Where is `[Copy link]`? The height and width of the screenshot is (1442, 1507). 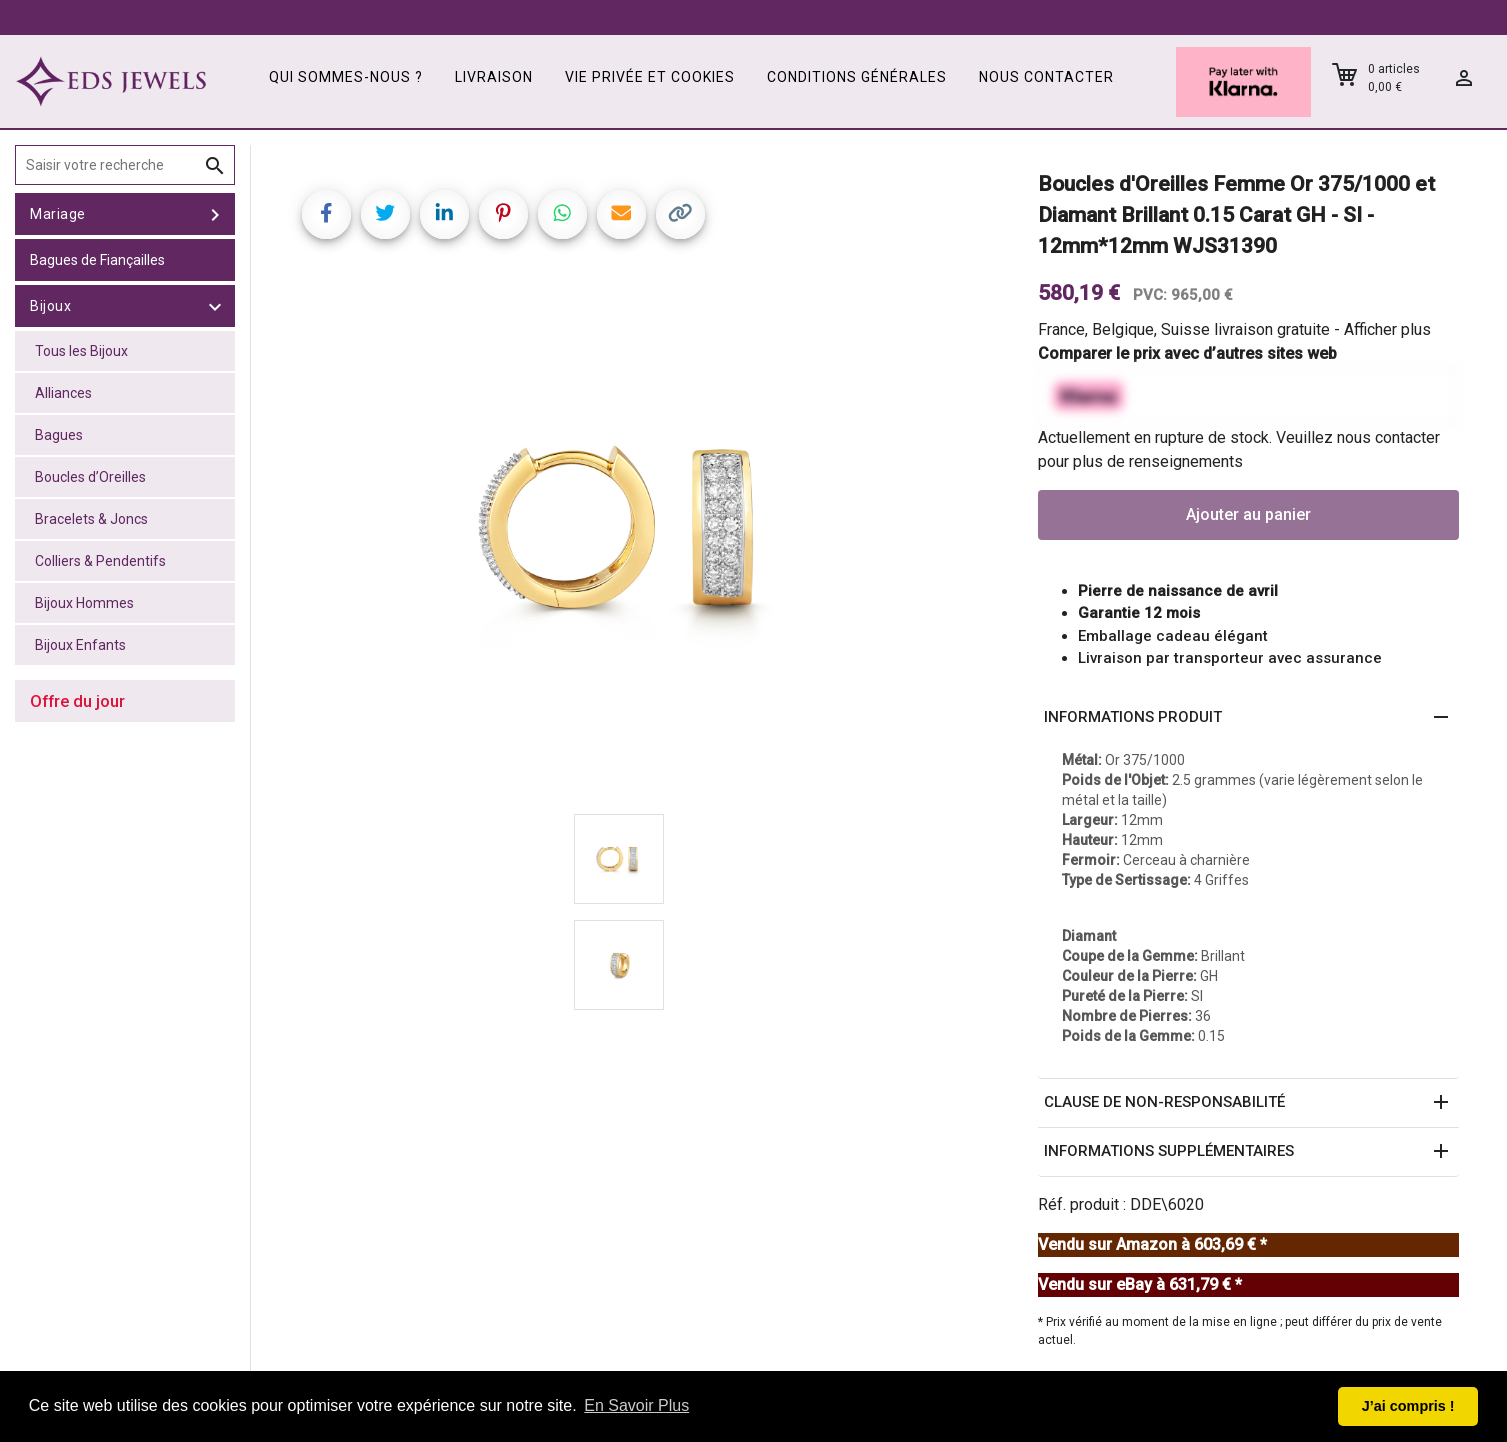
[Copy link] is located at coordinates (680, 214).